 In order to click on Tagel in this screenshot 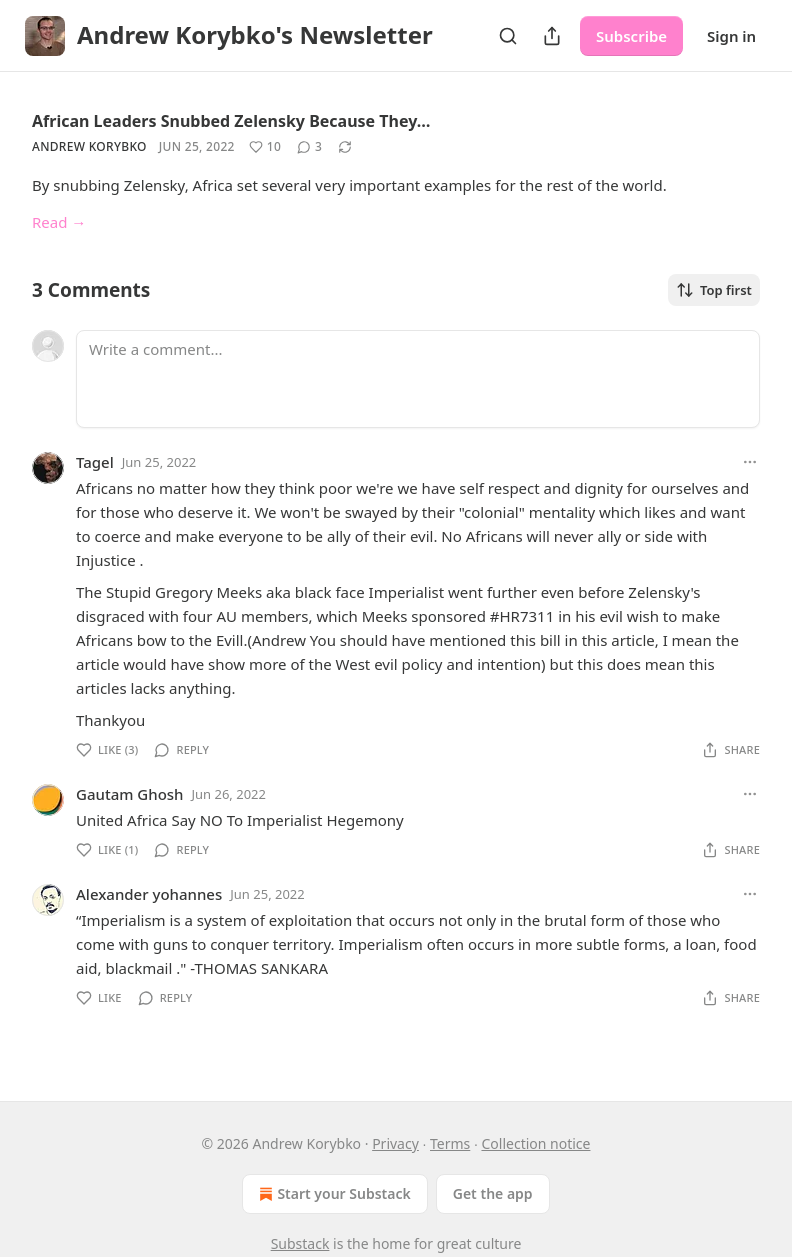, I will do `click(95, 462)`.